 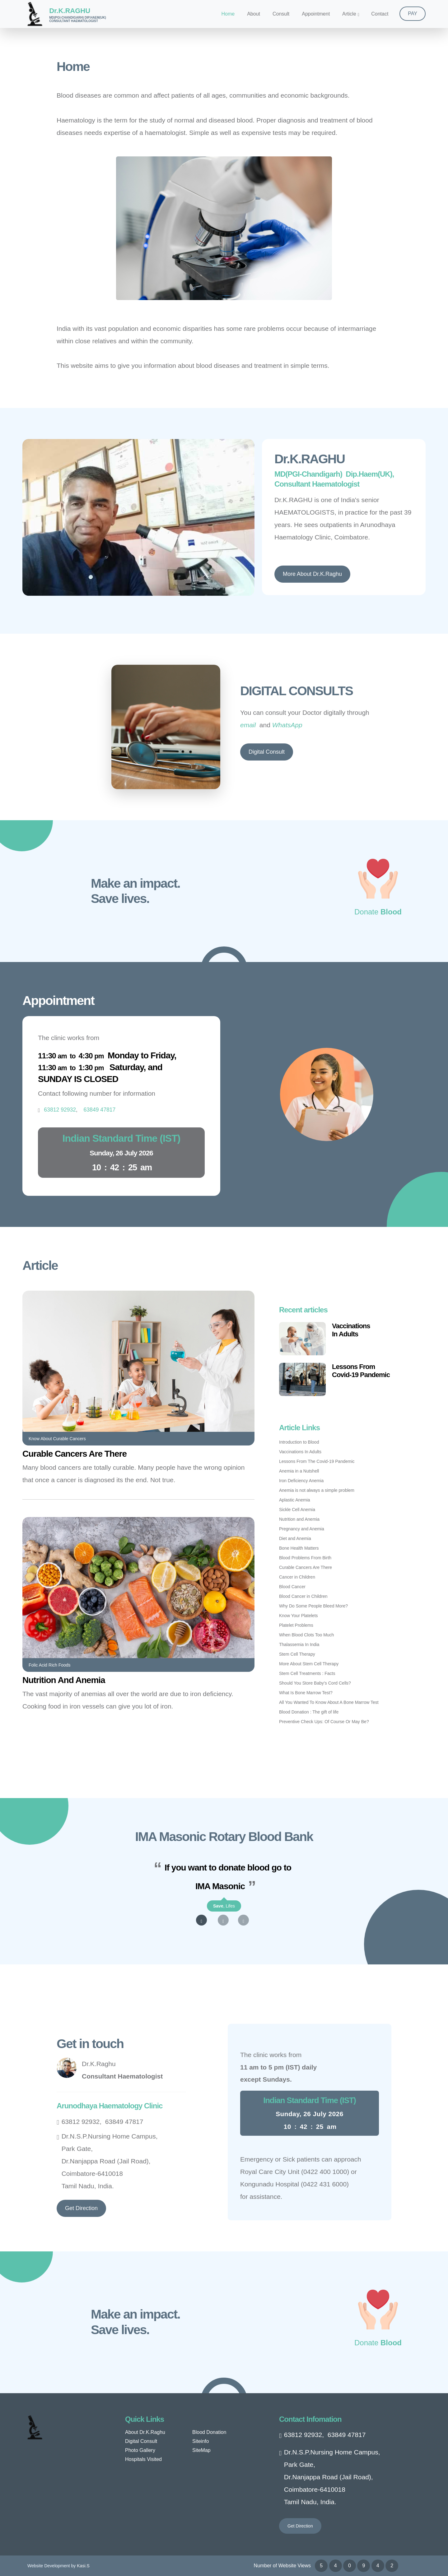 What do you see at coordinates (316, 13) in the screenshot?
I see `Appointment` at bounding box center [316, 13].